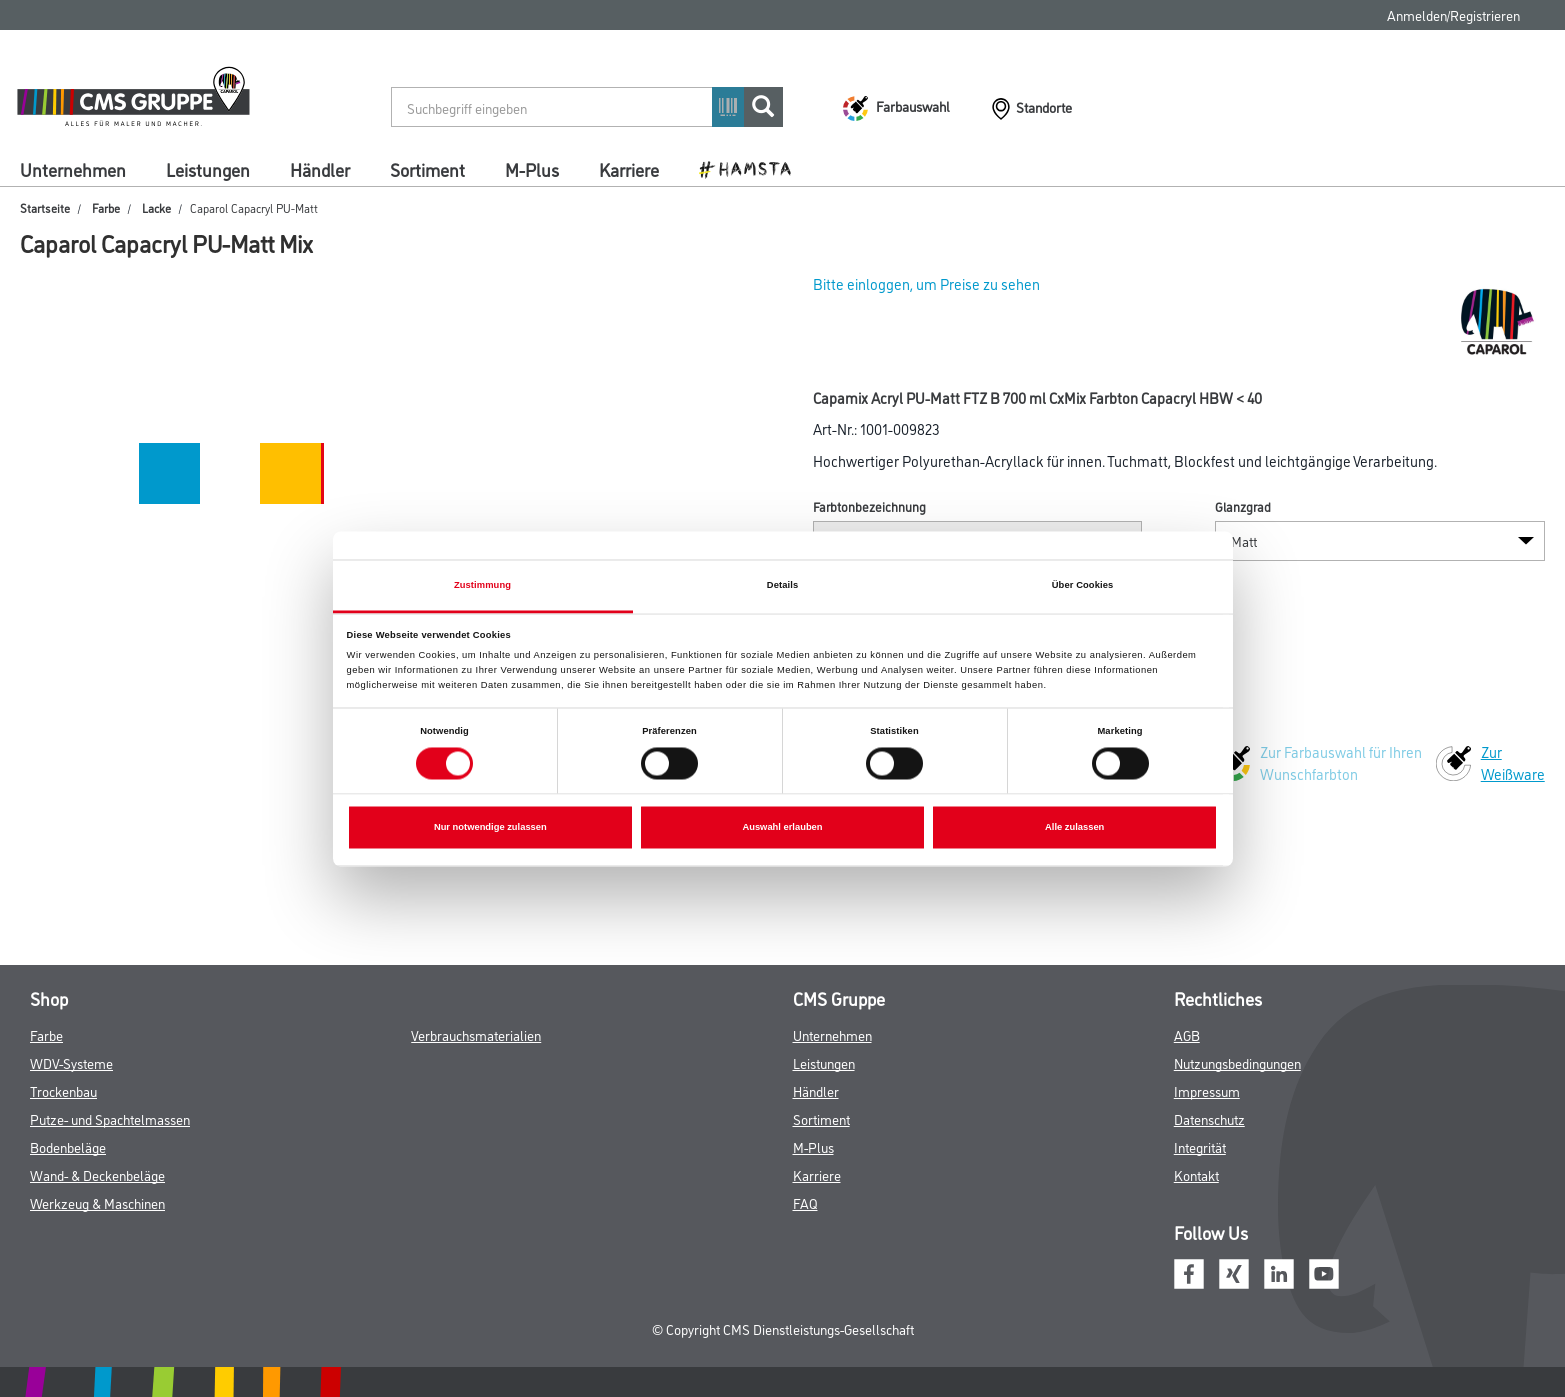 The height and width of the screenshot is (1397, 1565). I want to click on Alle zulassen, so click(1074, 828).